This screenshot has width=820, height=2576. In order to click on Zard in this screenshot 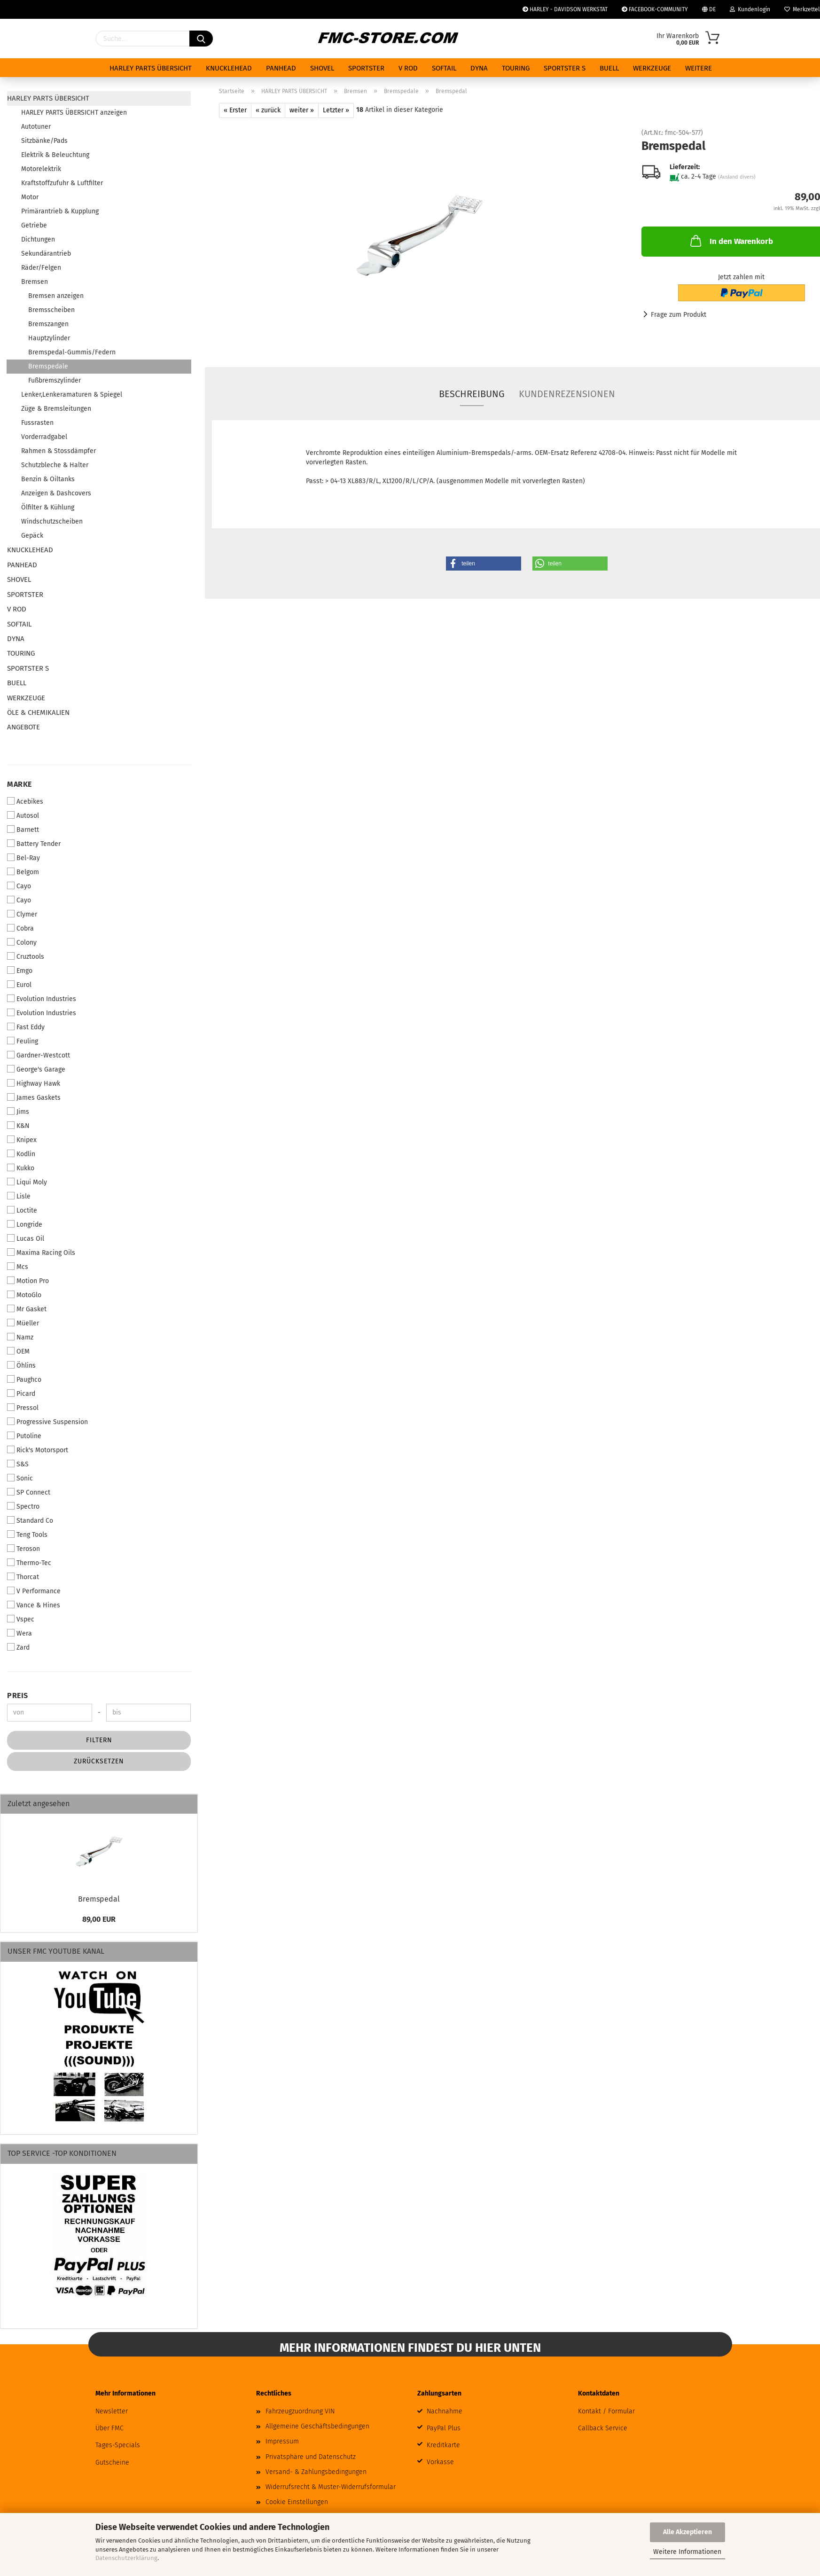, I will do `click(18, 1647)`.